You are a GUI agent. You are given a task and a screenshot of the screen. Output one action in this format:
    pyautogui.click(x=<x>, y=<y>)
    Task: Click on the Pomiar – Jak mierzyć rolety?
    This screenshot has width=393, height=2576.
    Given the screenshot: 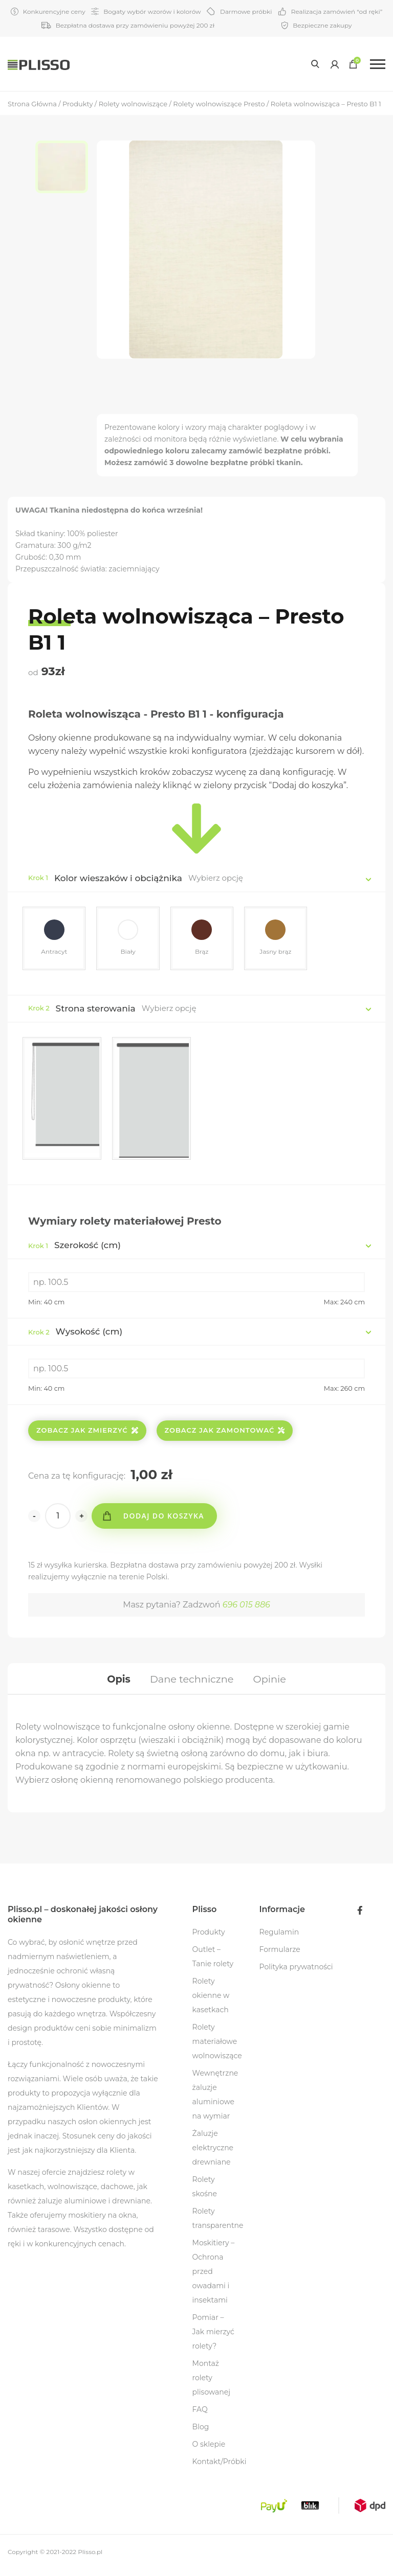 What is the action you would take?
    pyautogui.click(x=213, y=2338)
    